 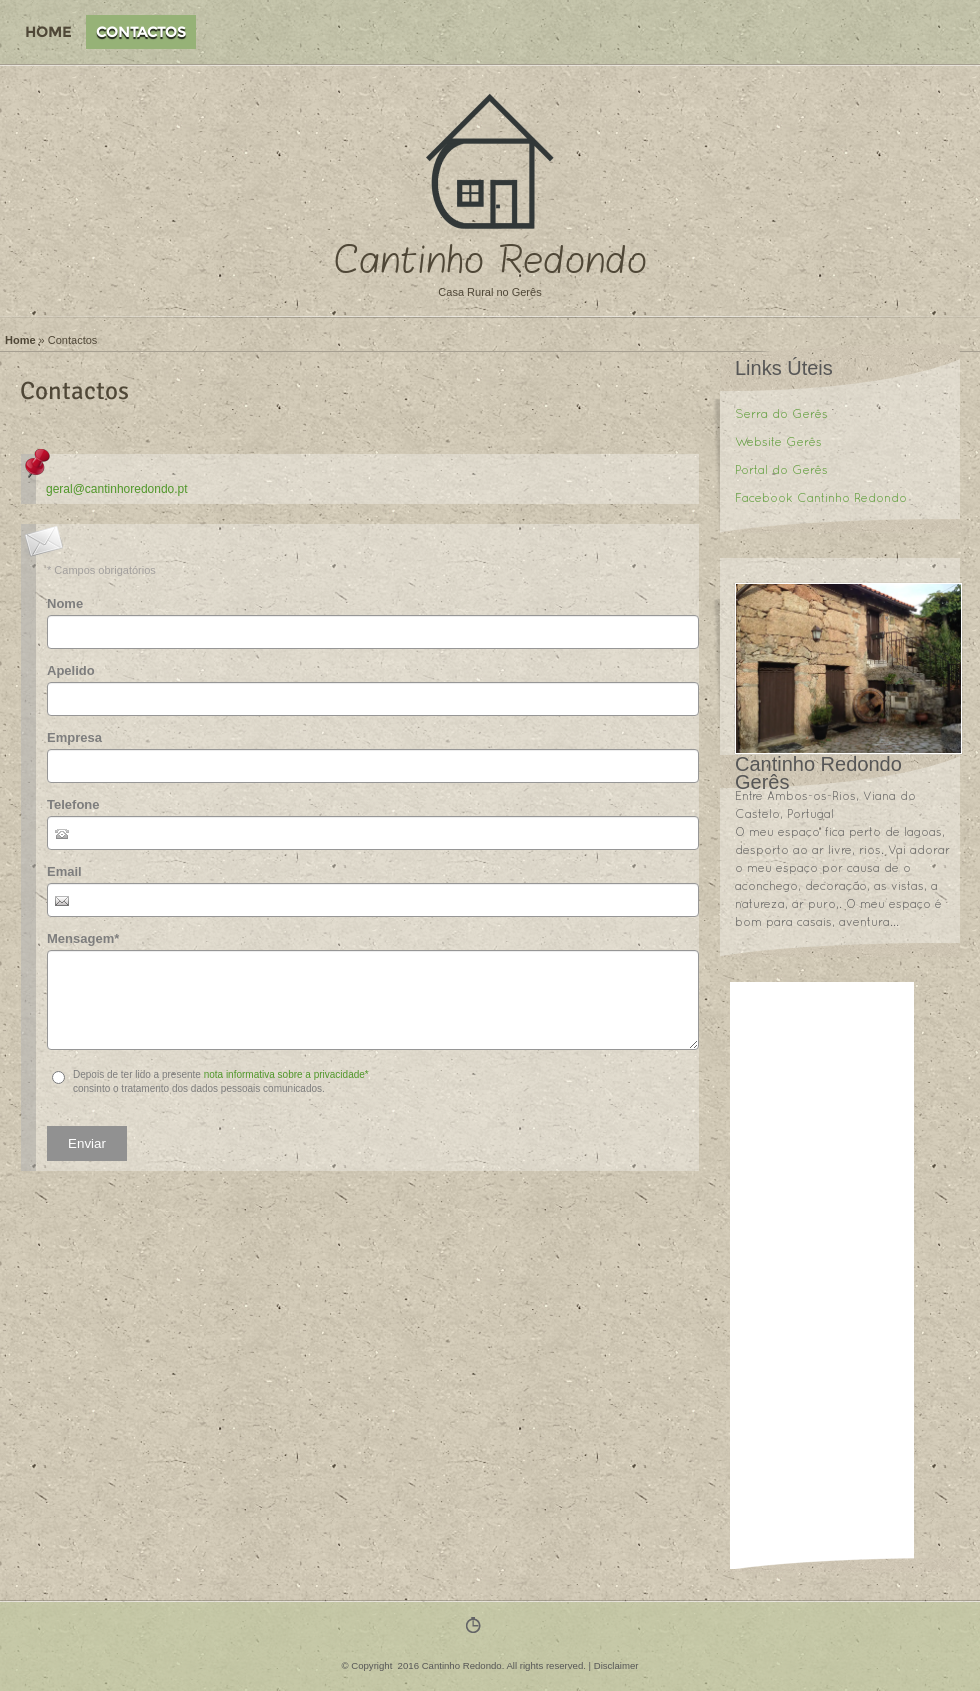 I want to click on geral@cantinhoredondo.pt, so click(x=117, y=489).